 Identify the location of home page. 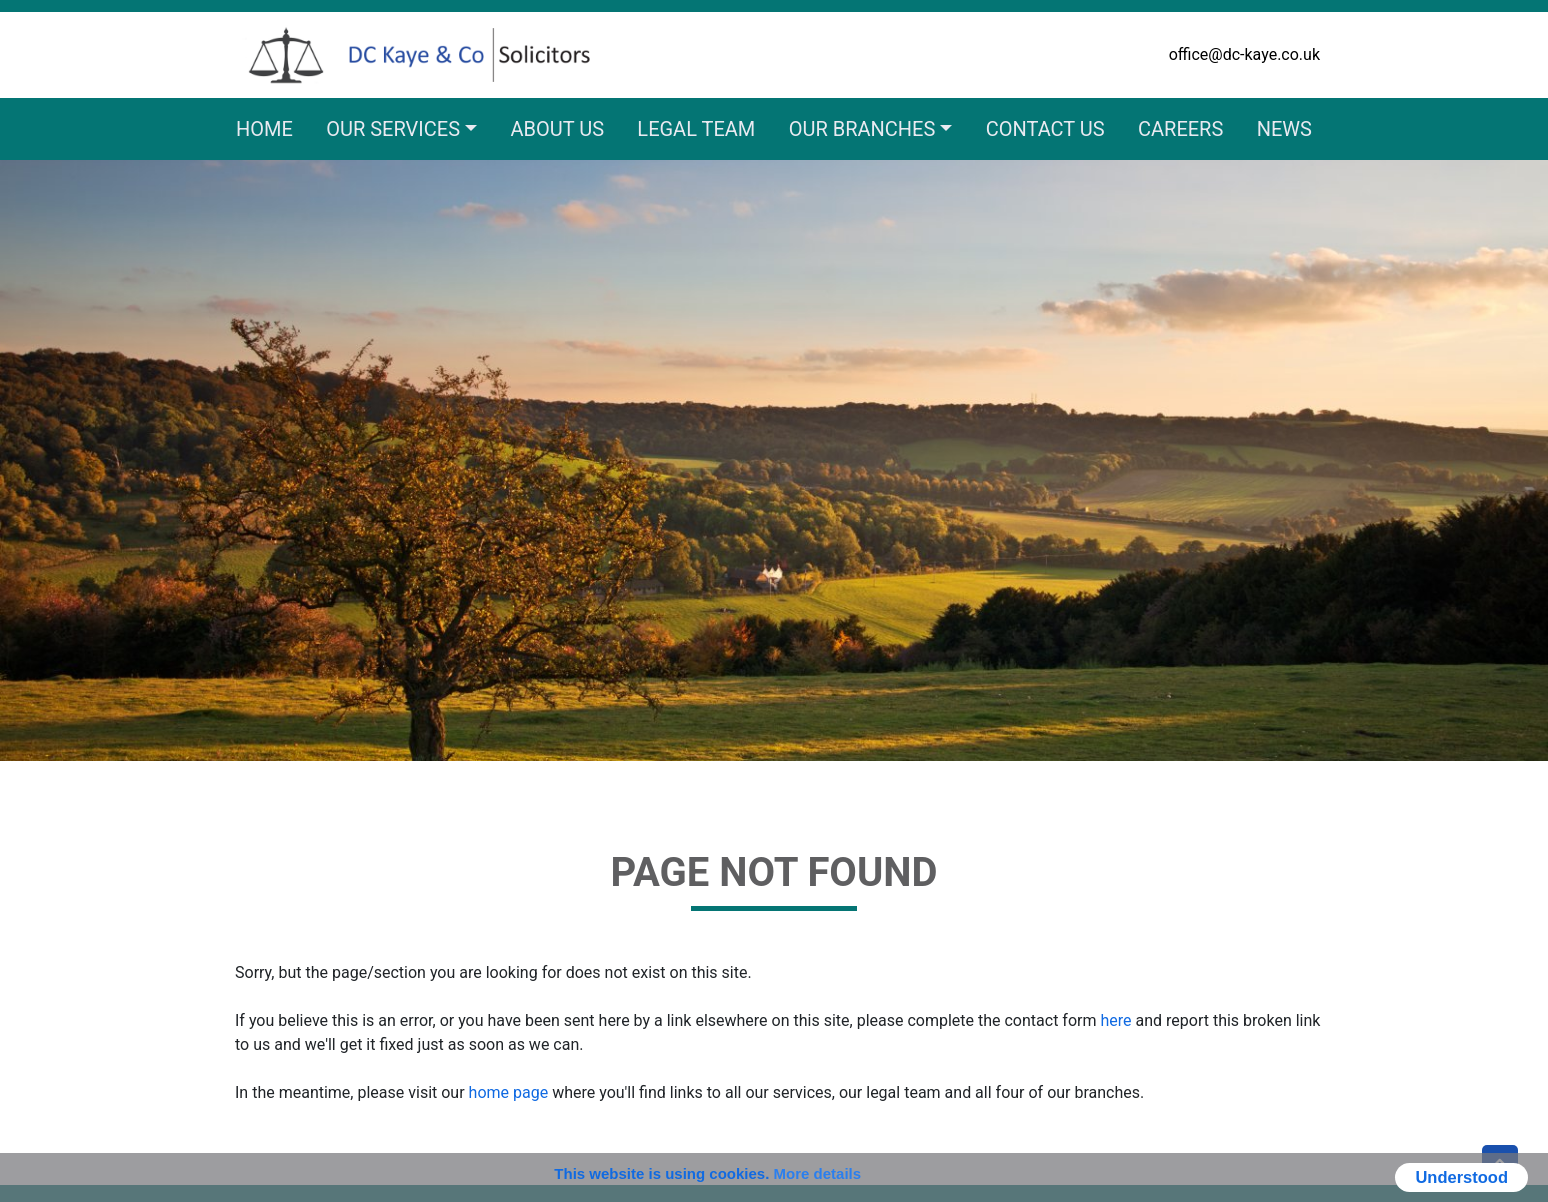
(509, 1092).